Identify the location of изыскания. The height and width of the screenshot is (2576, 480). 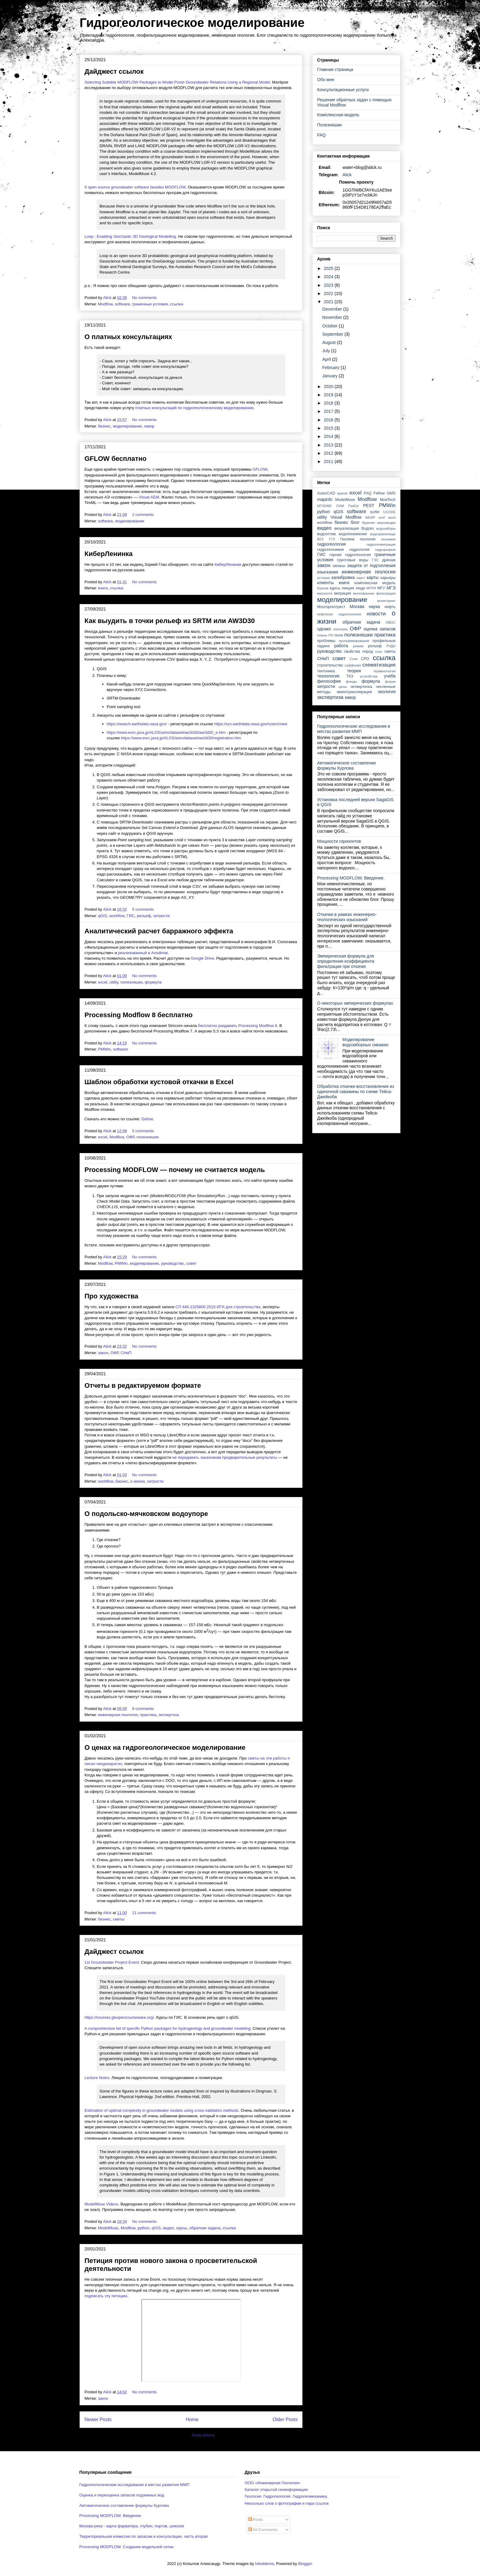
(327, 571).